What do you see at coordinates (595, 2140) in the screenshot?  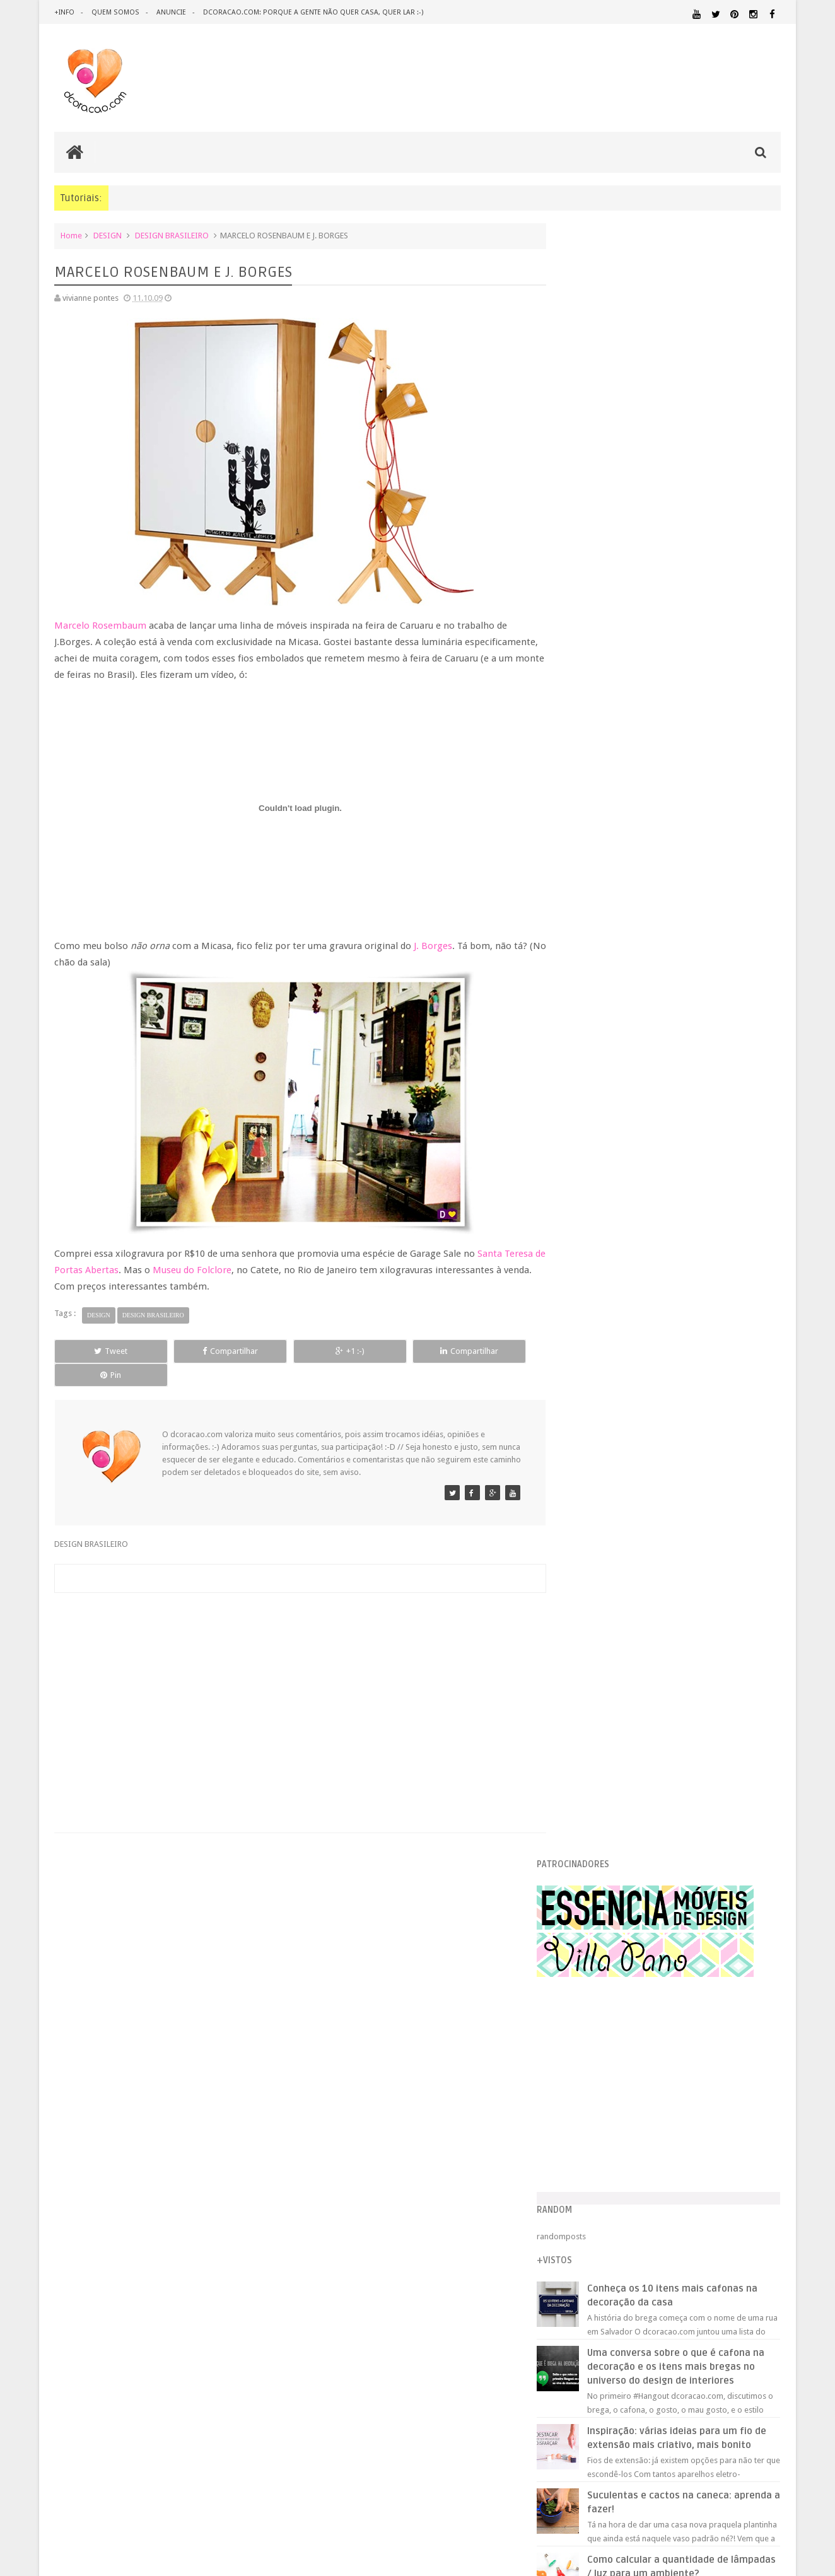 I see `MATERIAL:PAPELAO` at bounding box center [595, 2140].